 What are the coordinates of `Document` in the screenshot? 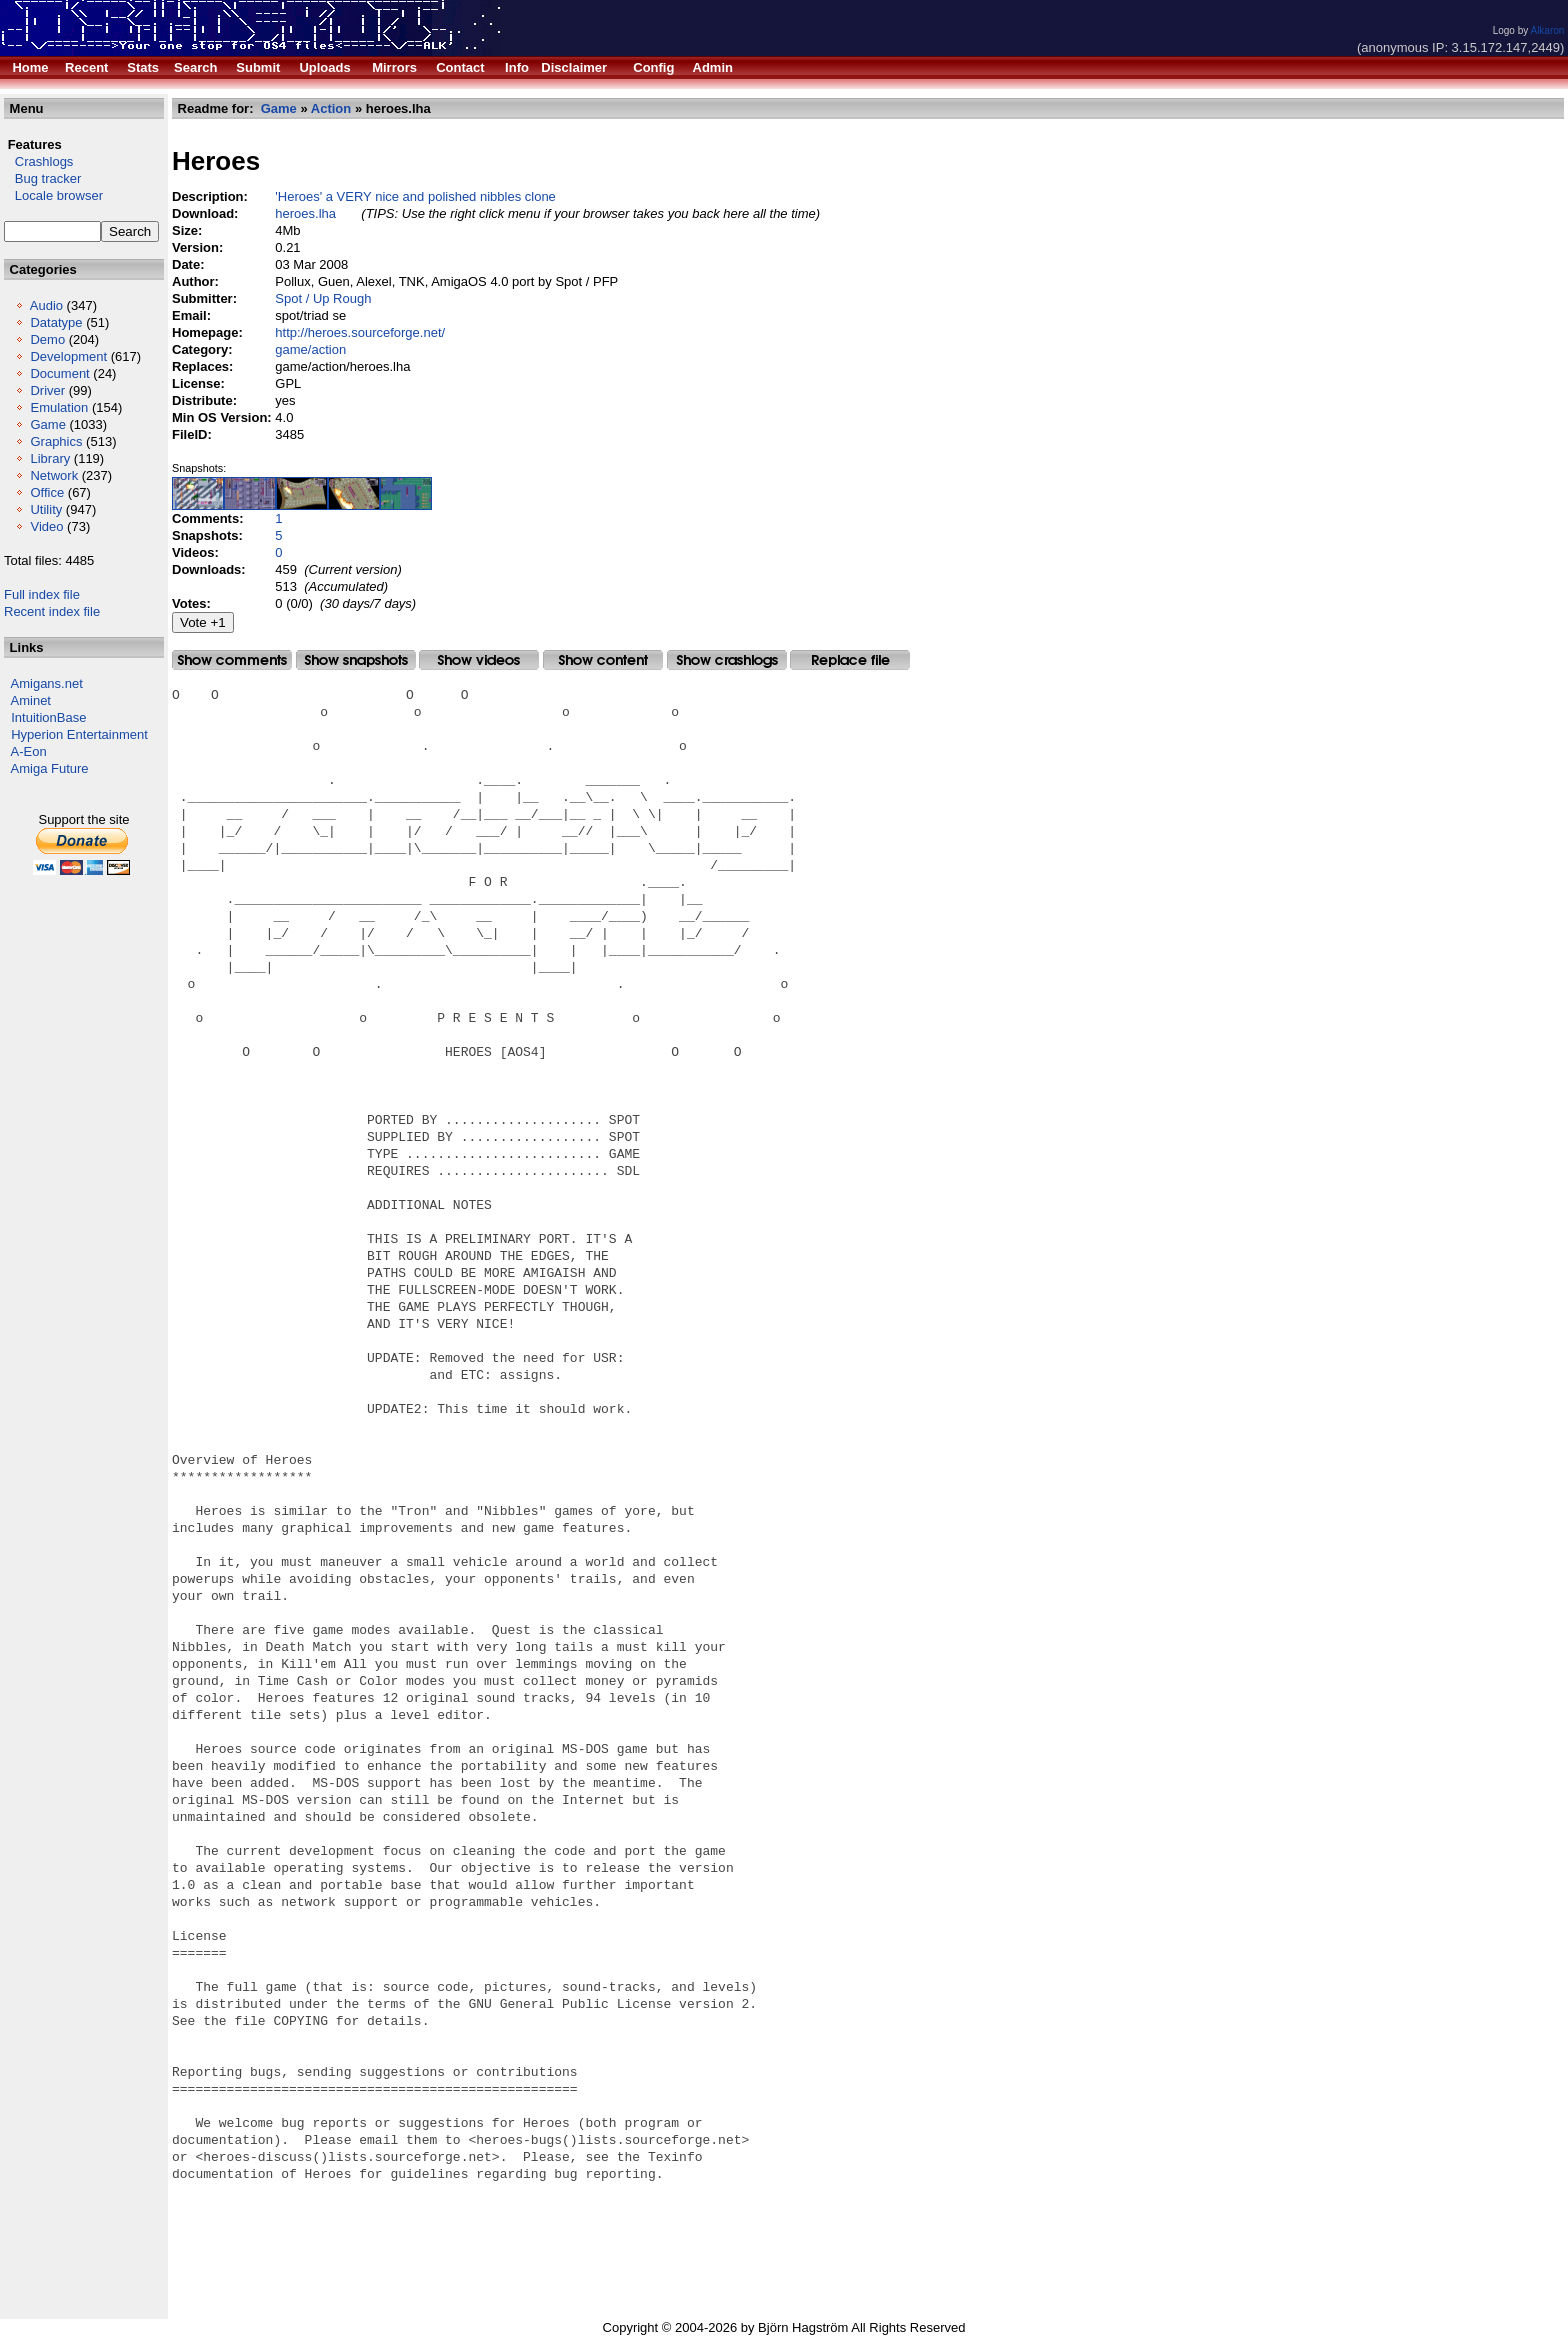 It's located at (59, 373).